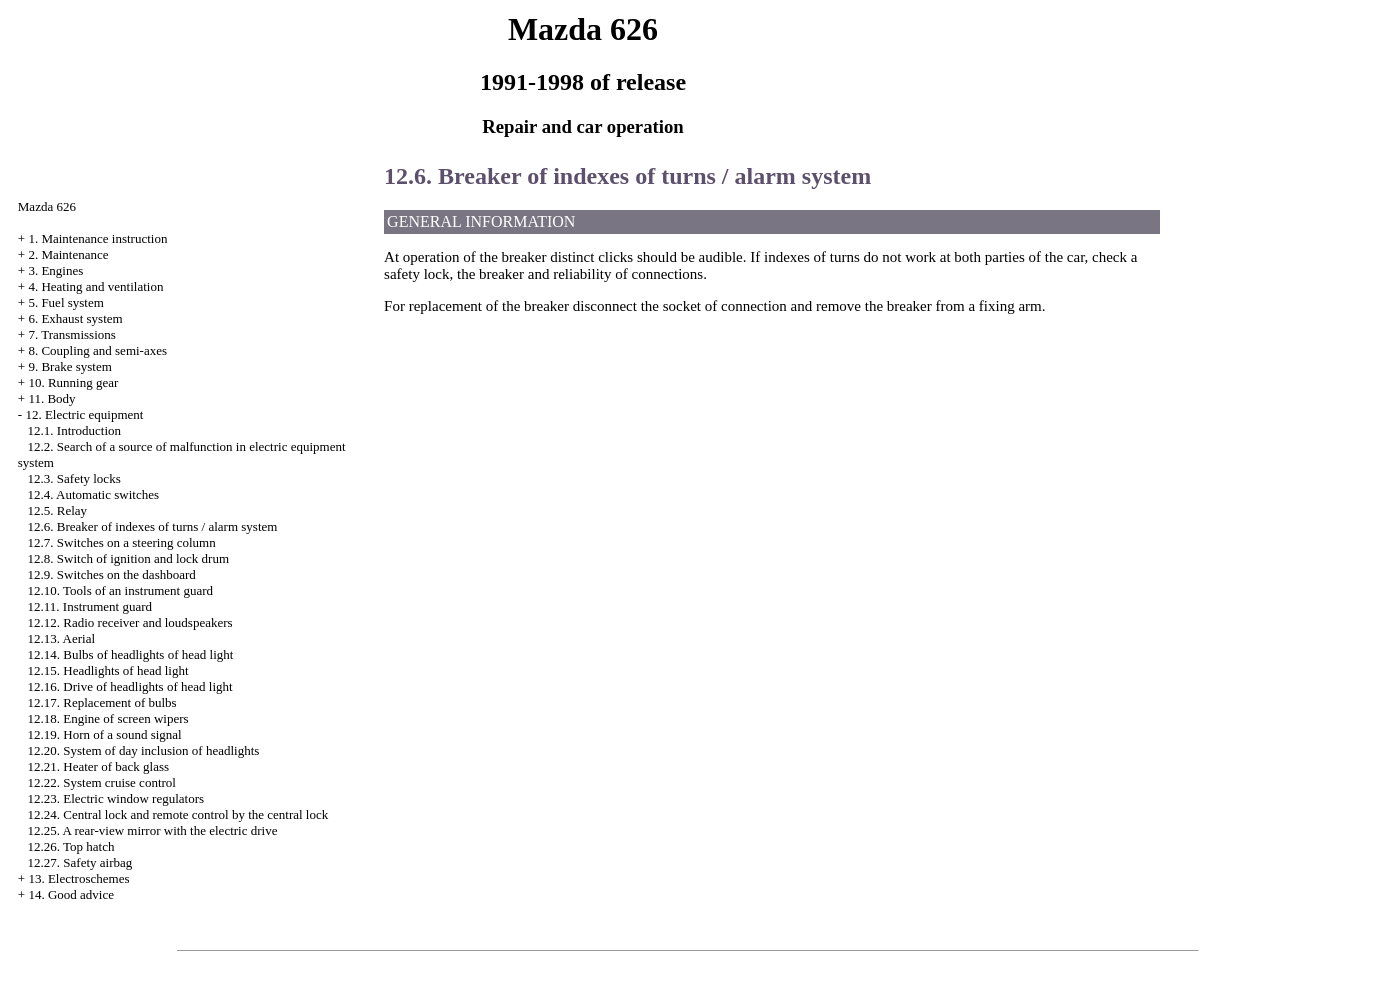 This screenshot has width=1376, height=983. What do you see at coordinates (78, 878) in the screenshot?
I see `13. Electroschemes` at bounding box center [78, 878].